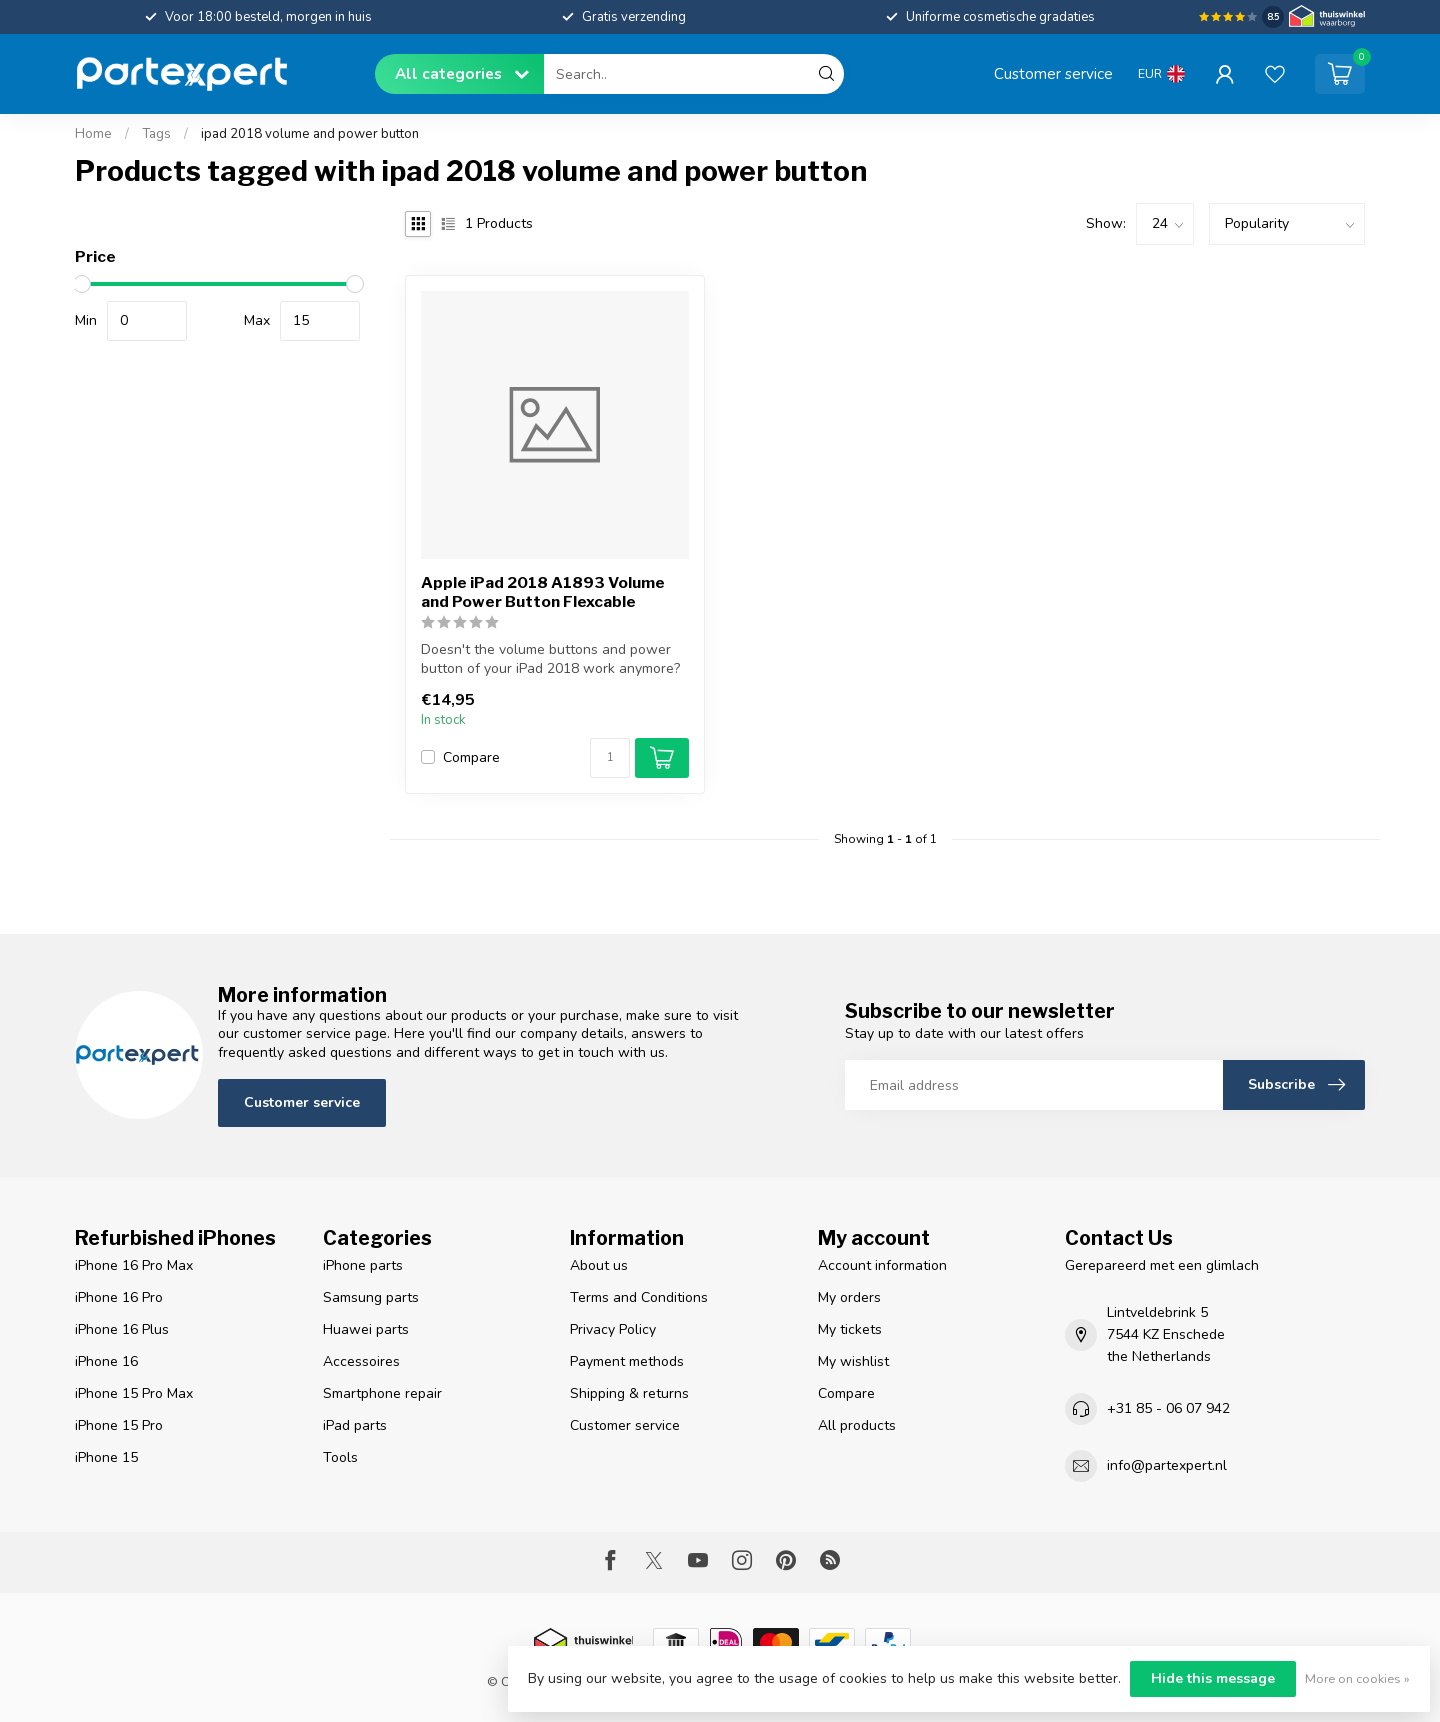 The height and width of the screenshot is (1722, 1440). What do you see at coordinates (355, 1425) in the screenshot?
I see `iPad parts` at bounding box center [355, 1425].